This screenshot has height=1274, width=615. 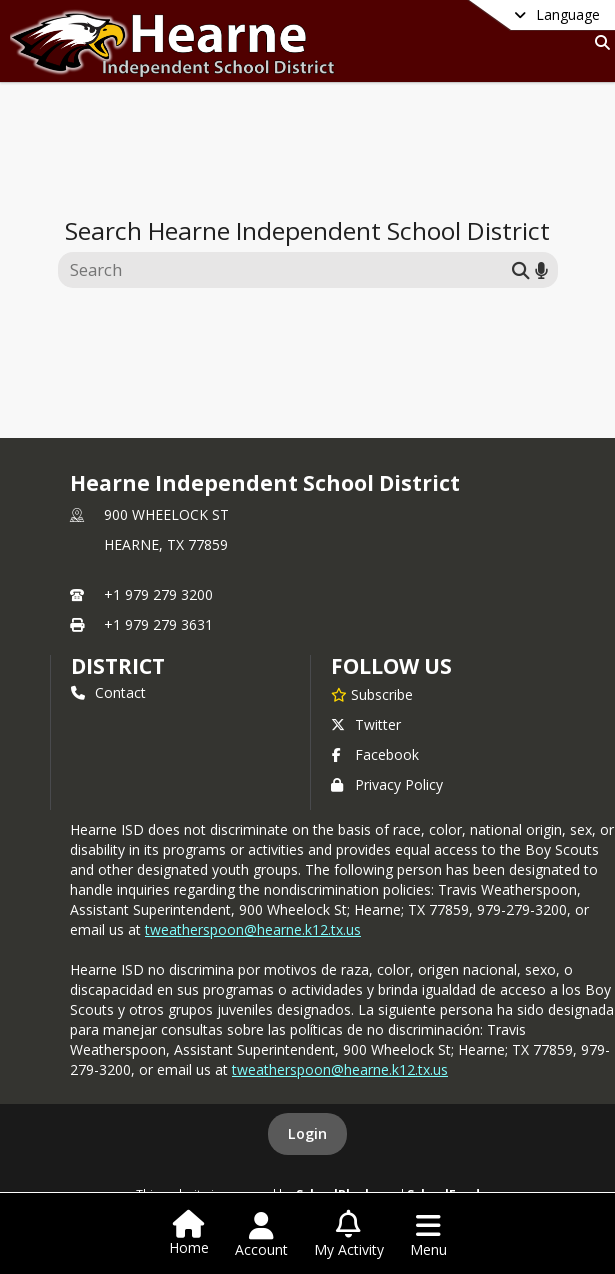 I want to click on [Open Account Menu], so click(x=261, y=1235).